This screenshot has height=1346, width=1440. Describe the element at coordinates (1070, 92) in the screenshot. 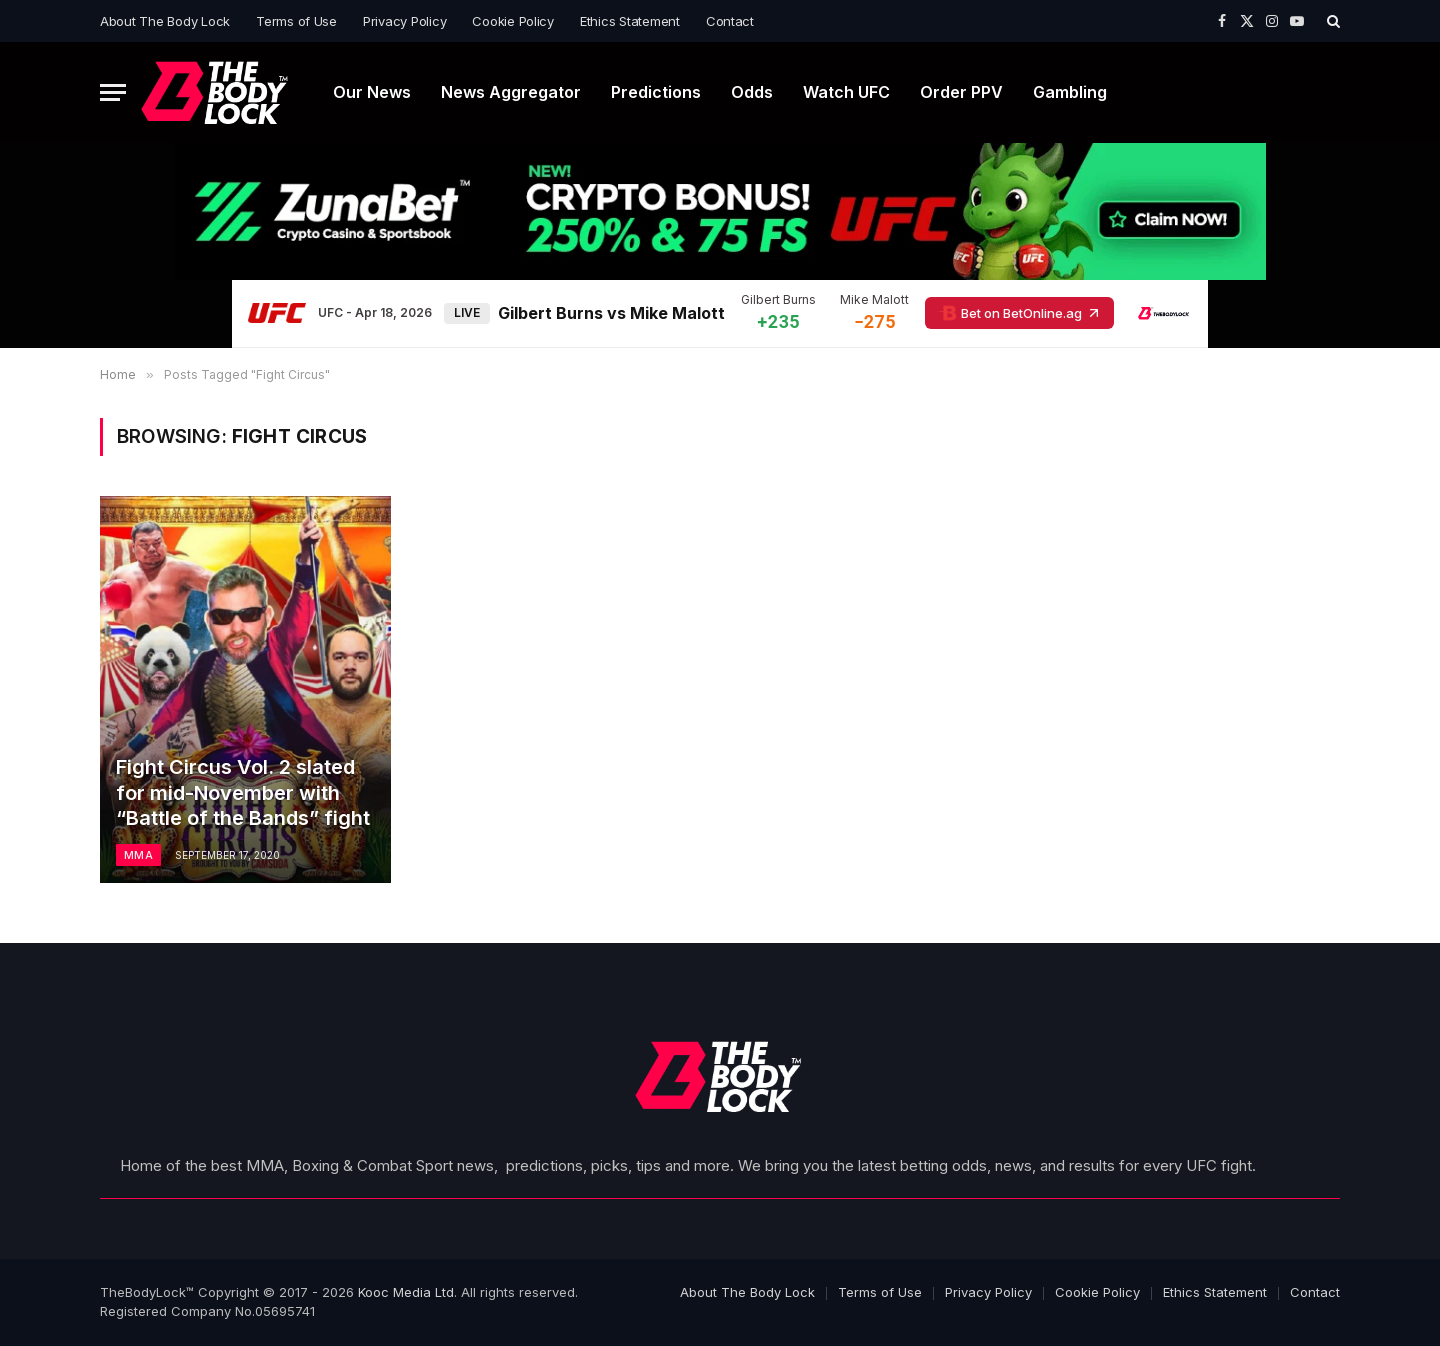

I see `Gambling` at that location.